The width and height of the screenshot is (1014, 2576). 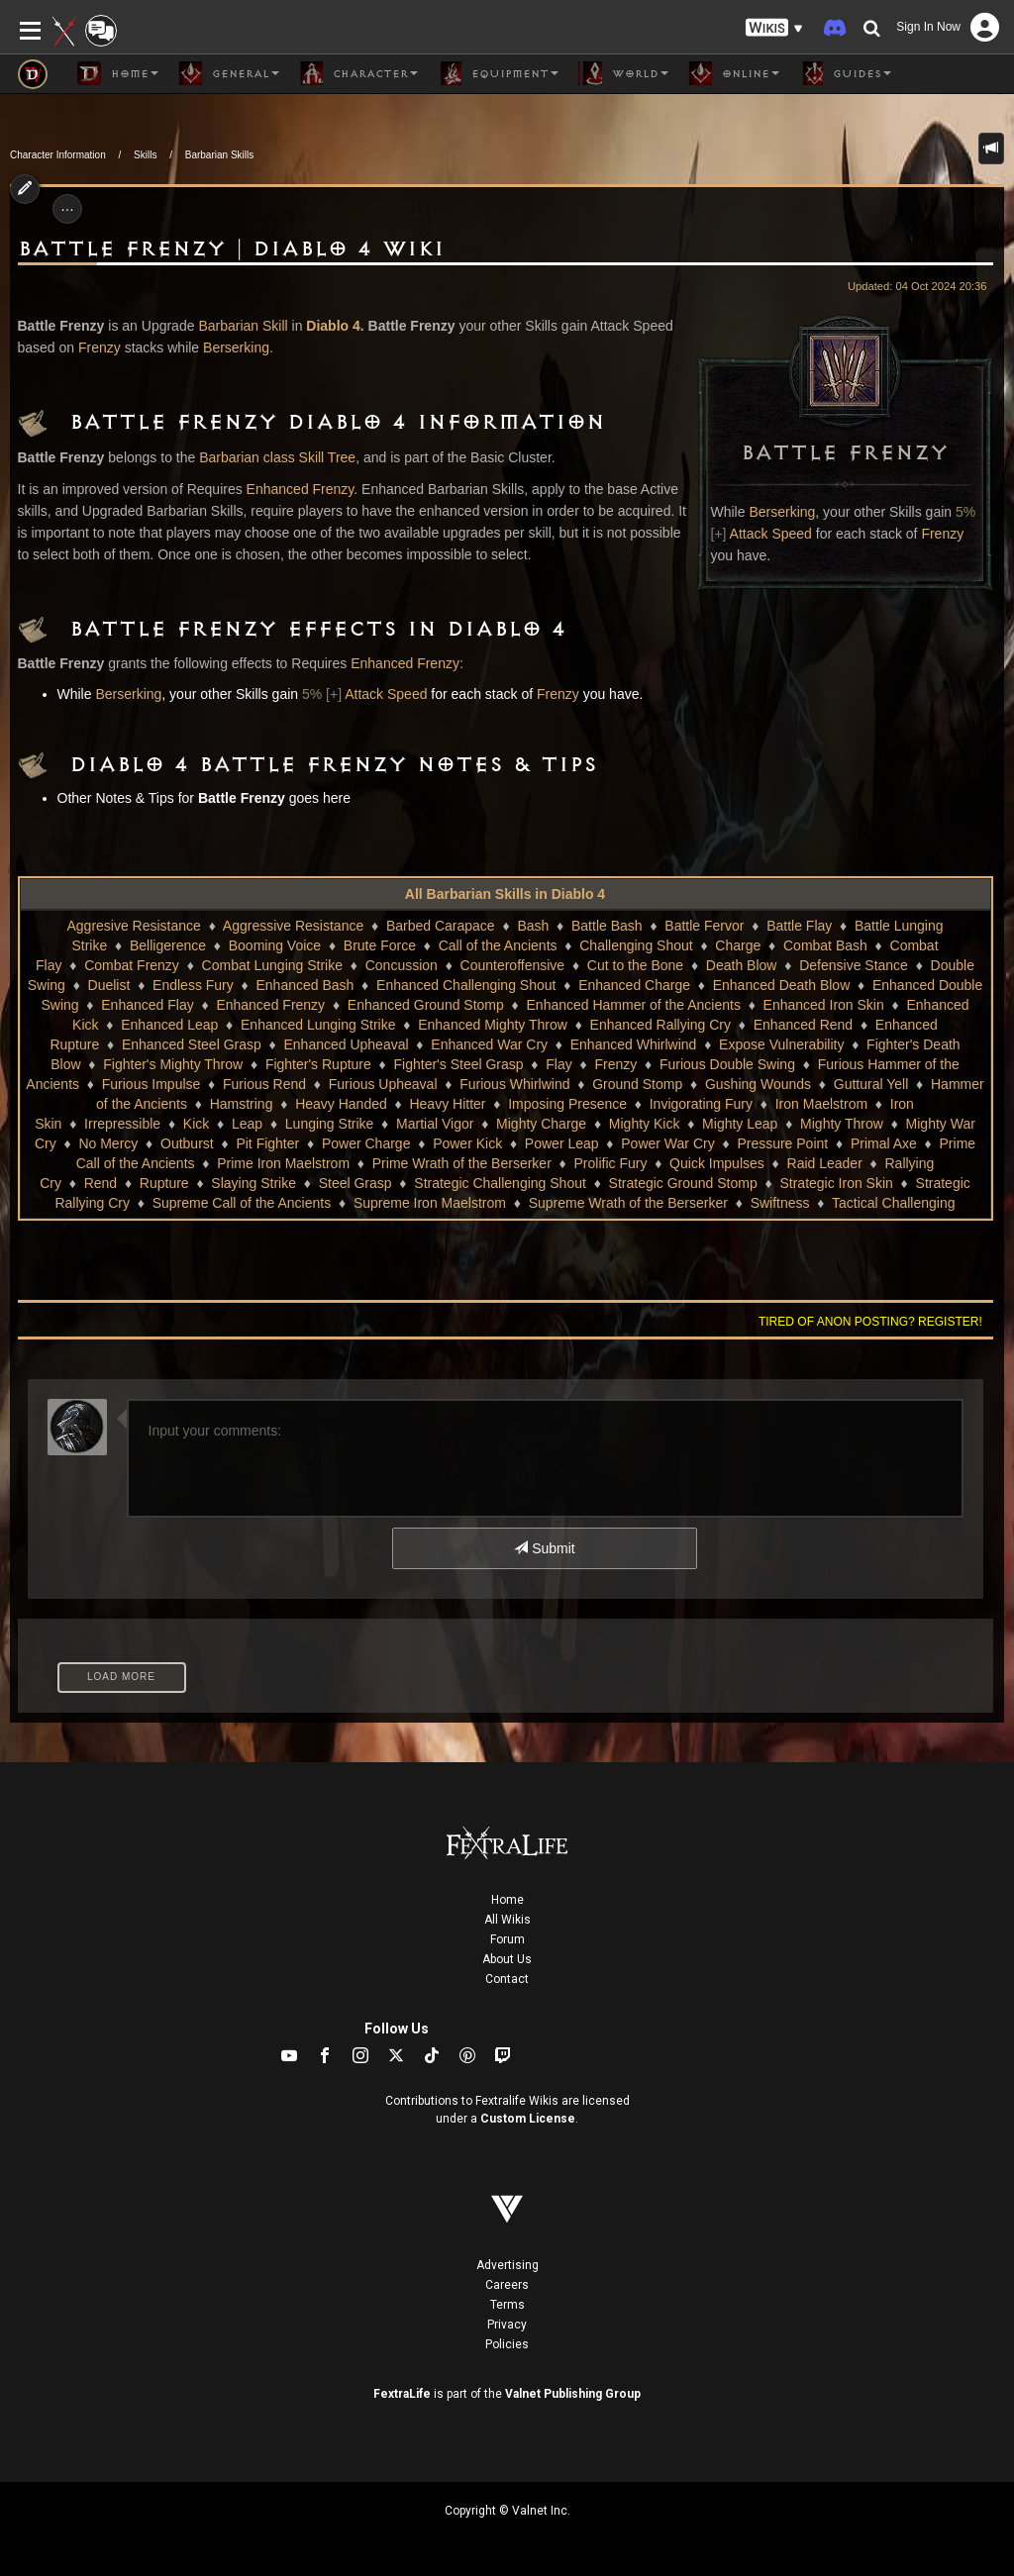 I want to click on Expose Vulnerability, so click(x=781, y=1044).